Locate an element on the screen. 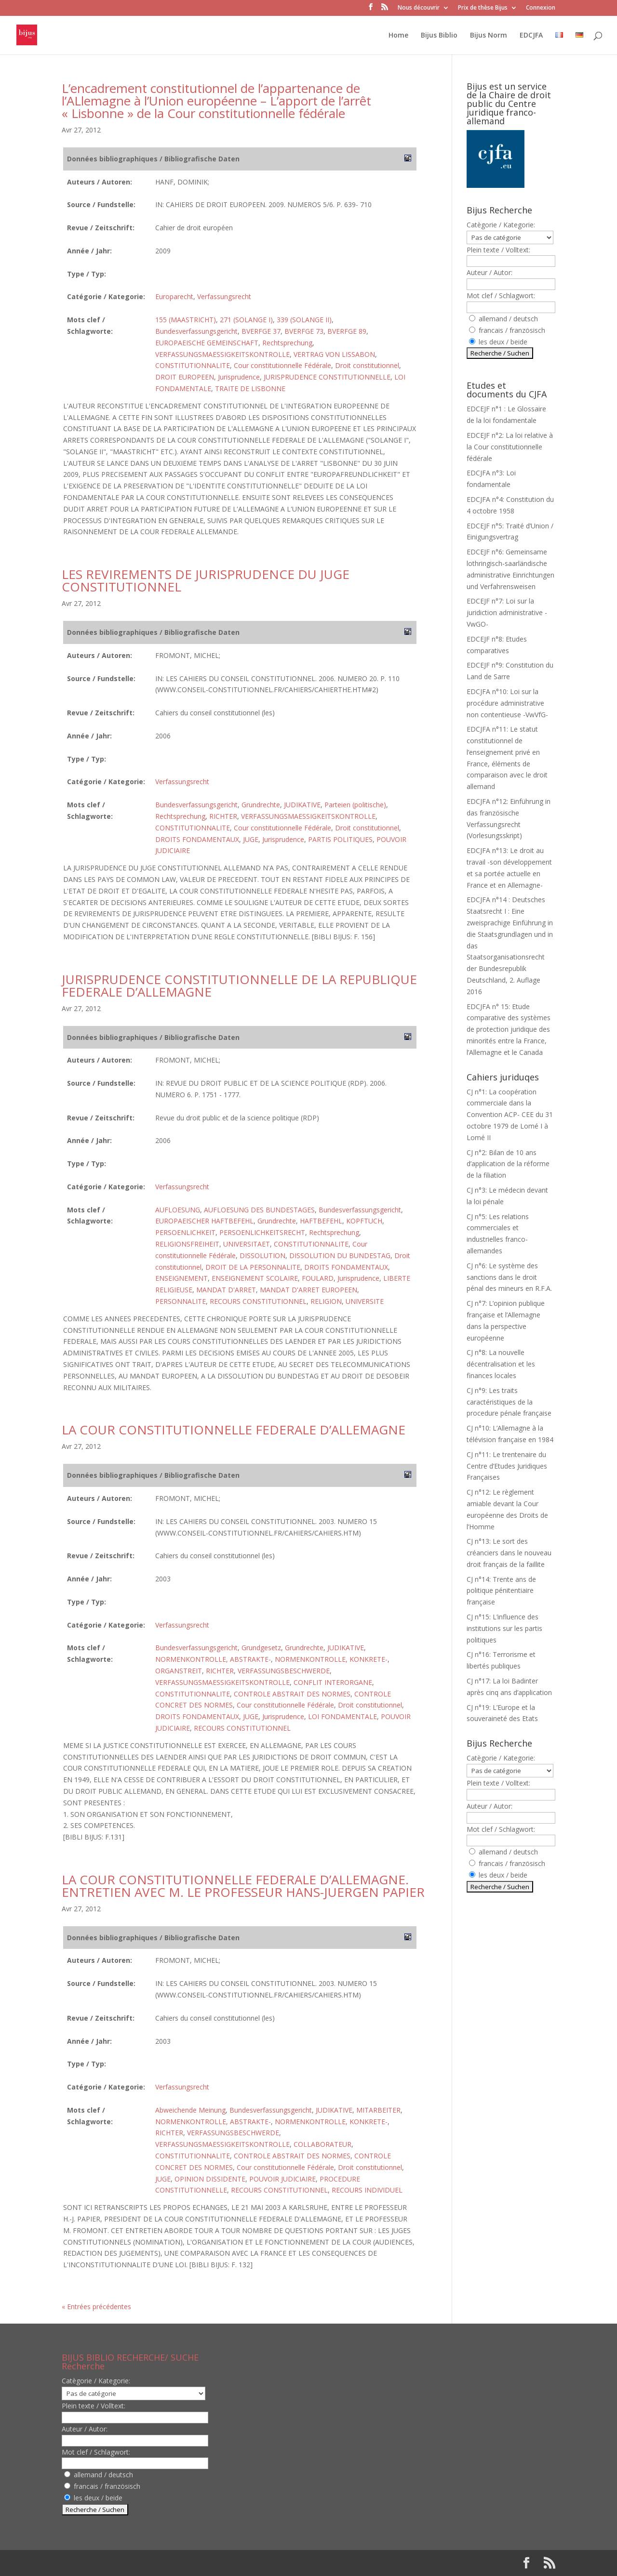 This screenshot has width=617, height=2576. CONSTITUTIONNALITE is located at coordinates (192, 365).